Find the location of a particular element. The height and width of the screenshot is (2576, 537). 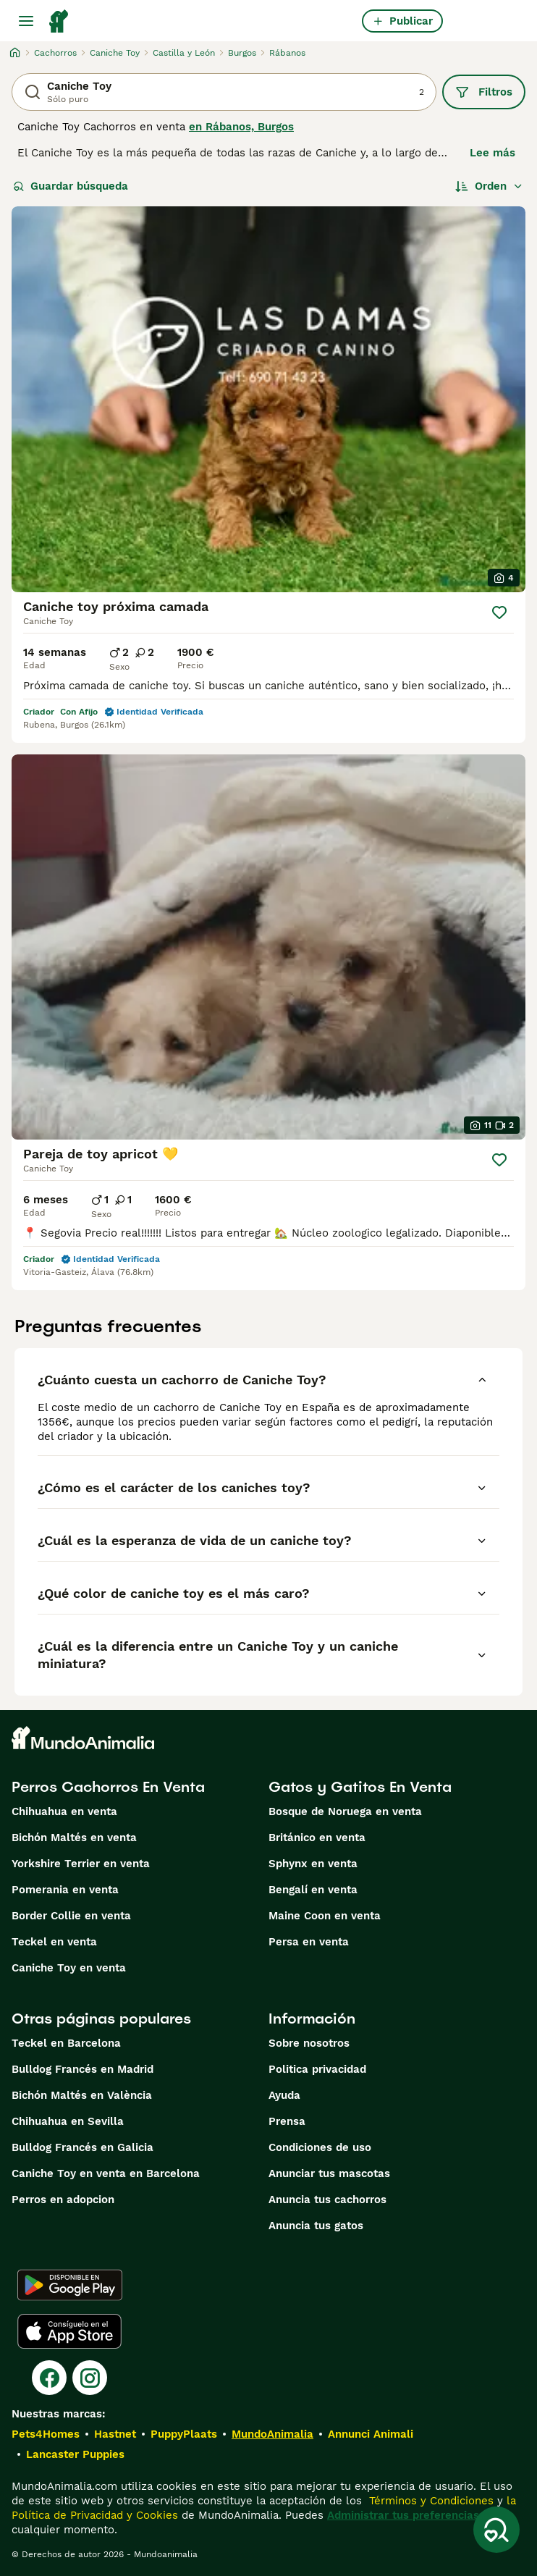

[Apple Store] is located at coordinates (69, 2331).